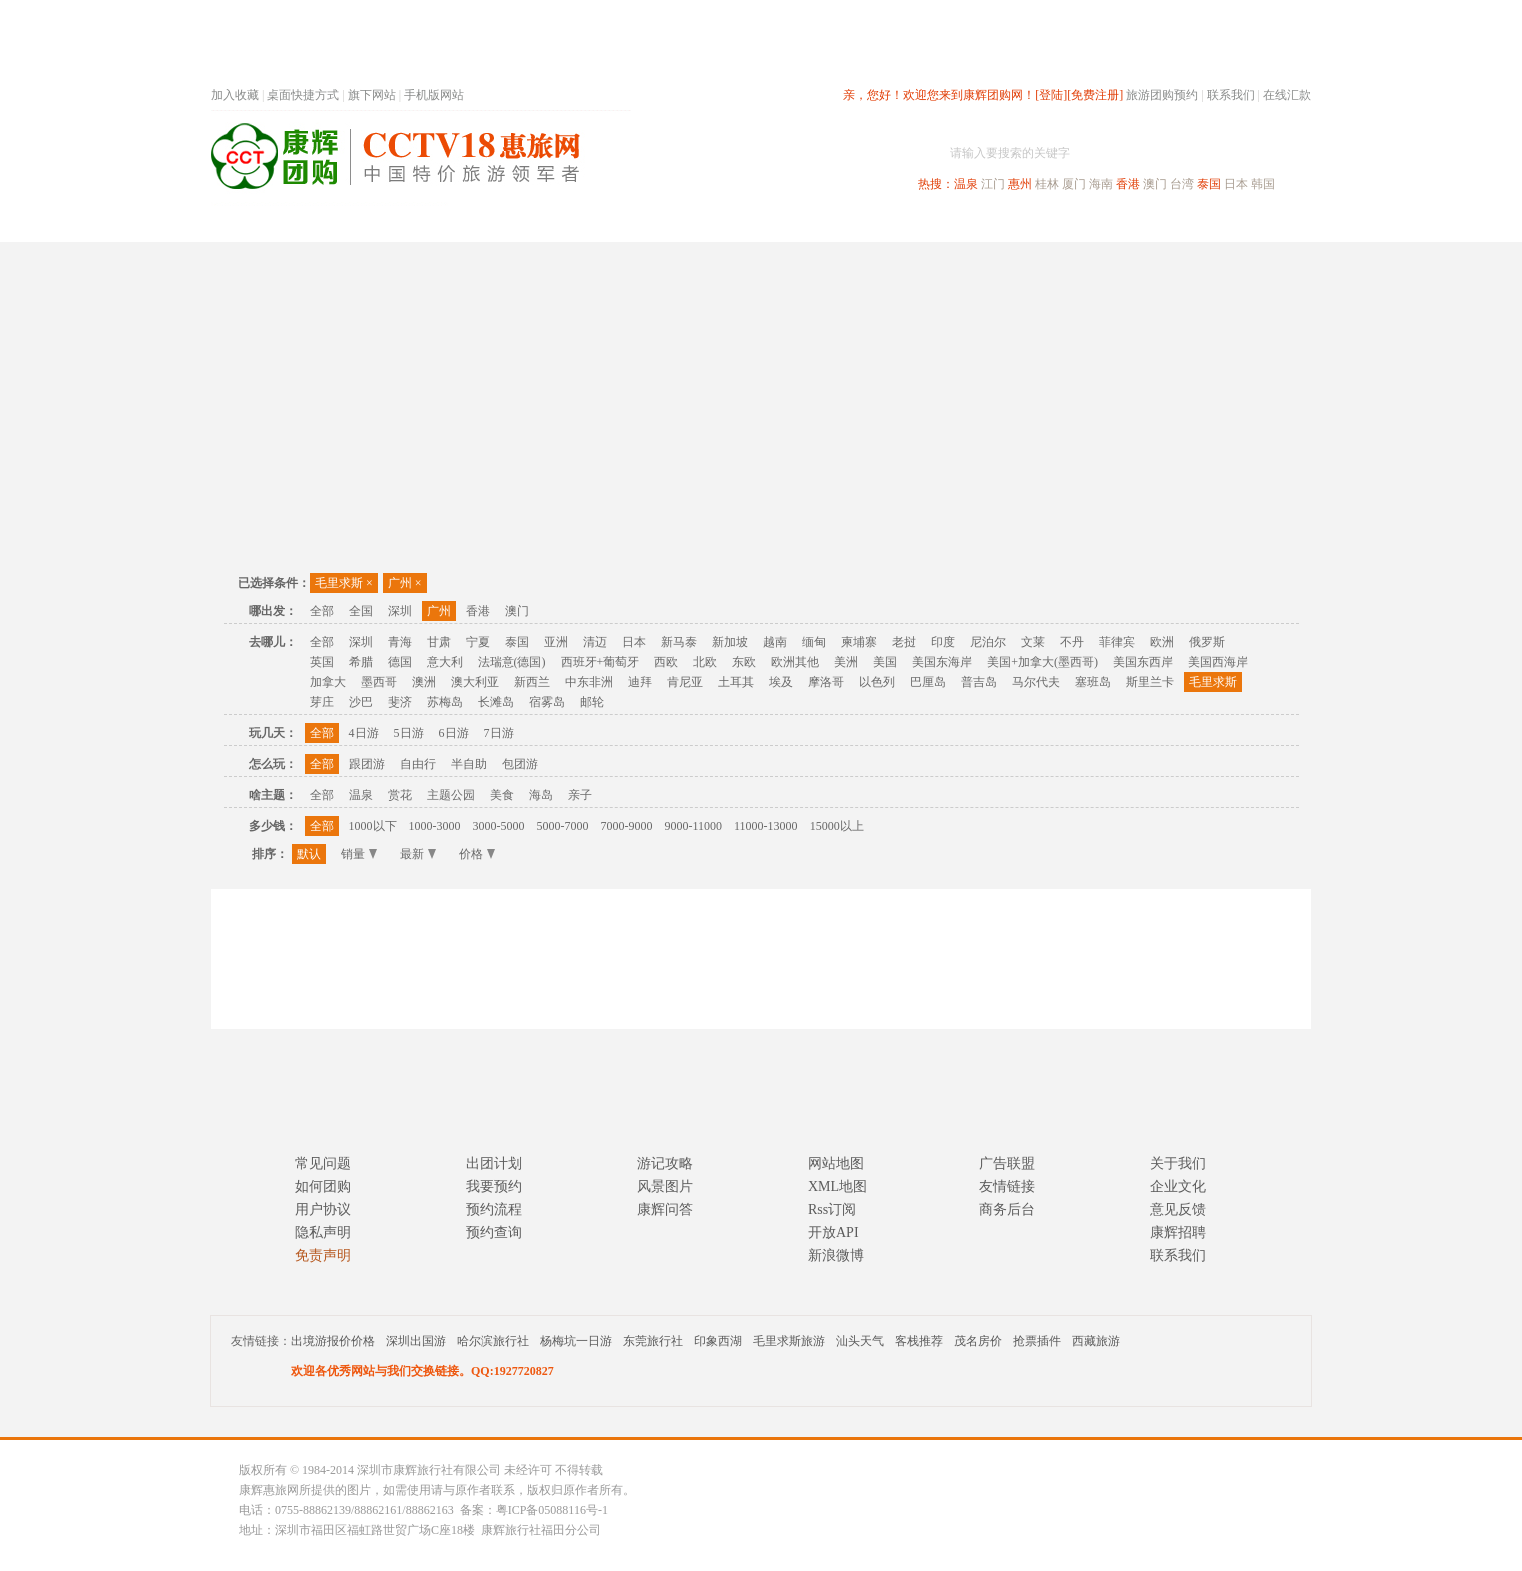 Image resolution: width=1522 pixels, height=1571 pixels. What do you see at coordinates (592, 702) in the screenshot?
I see `邮轮` at bounding box center [592, 702].